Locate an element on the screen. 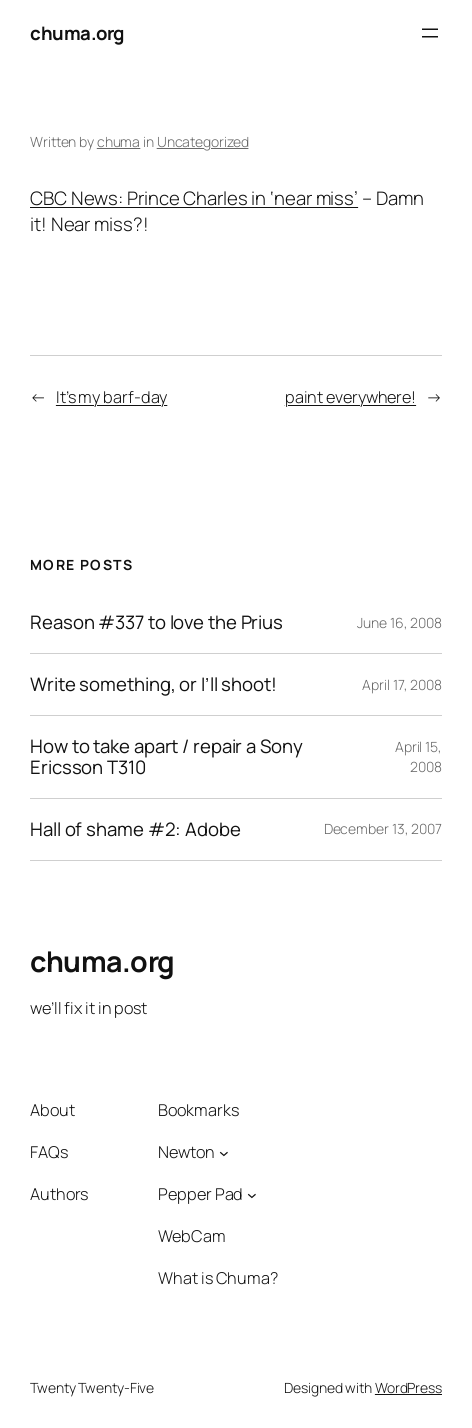 The height and width of the screenshot is (1428, 472). How to take apart / repair a Sony Ericsson T310 is located at coordinates (166, 757).